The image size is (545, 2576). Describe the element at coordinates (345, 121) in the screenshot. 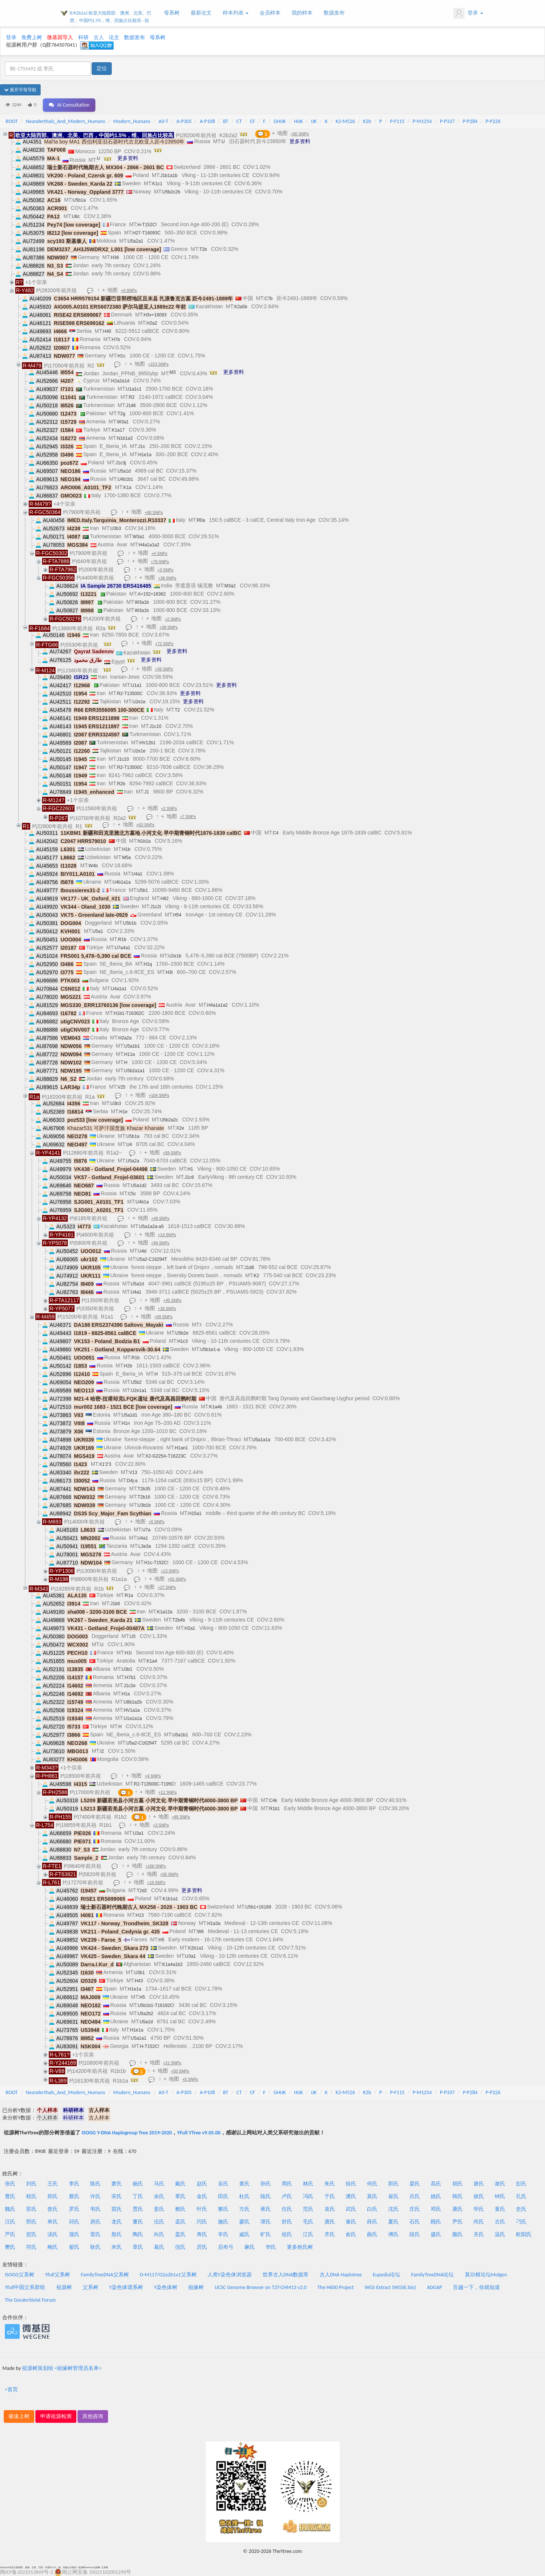

I see `K2-M526` at that location.